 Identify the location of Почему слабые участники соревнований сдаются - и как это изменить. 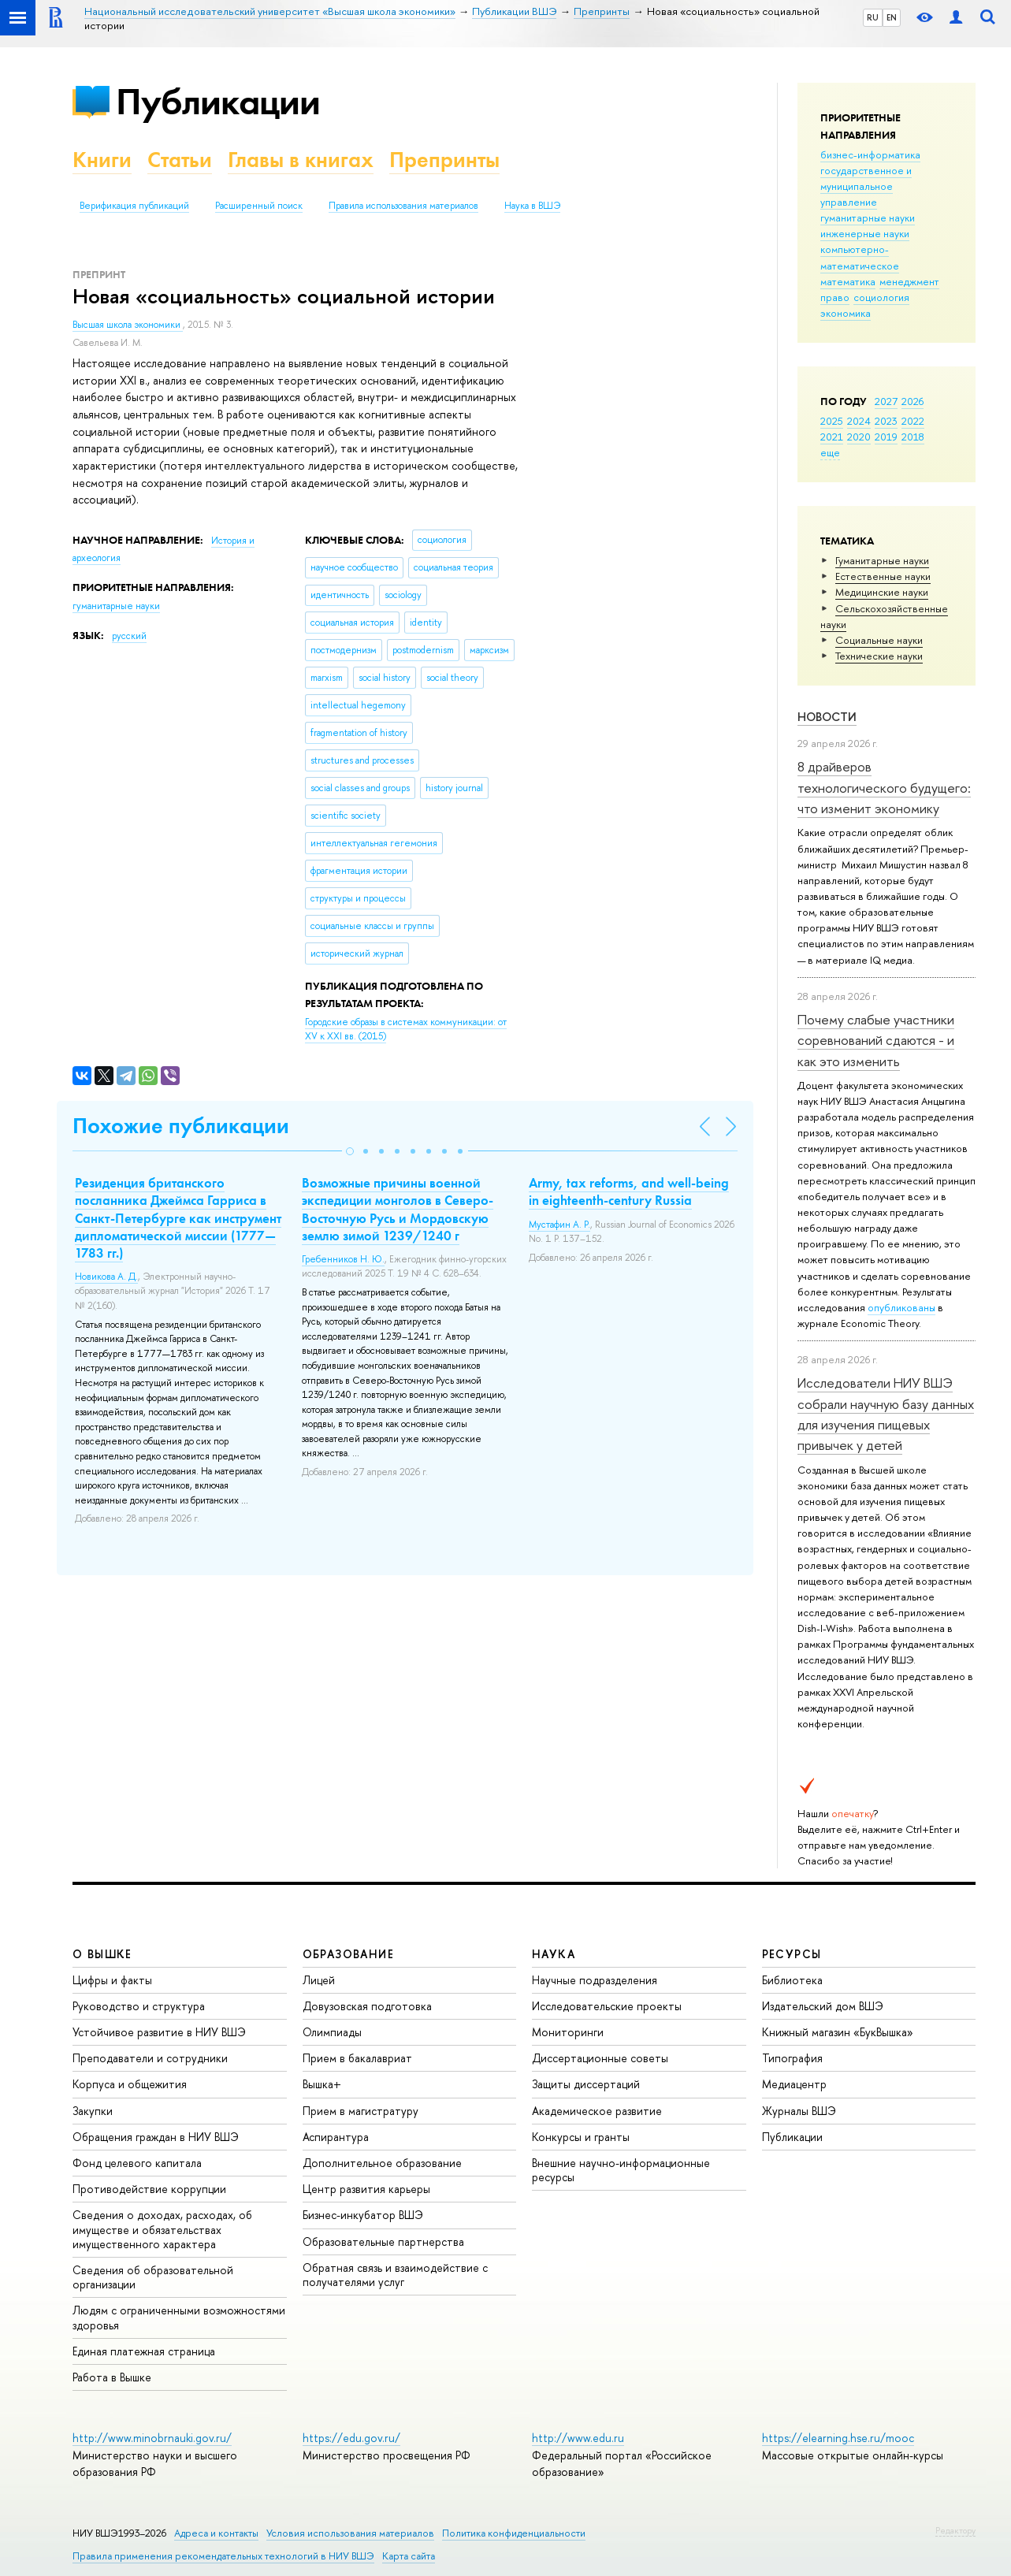
(875, 1040).